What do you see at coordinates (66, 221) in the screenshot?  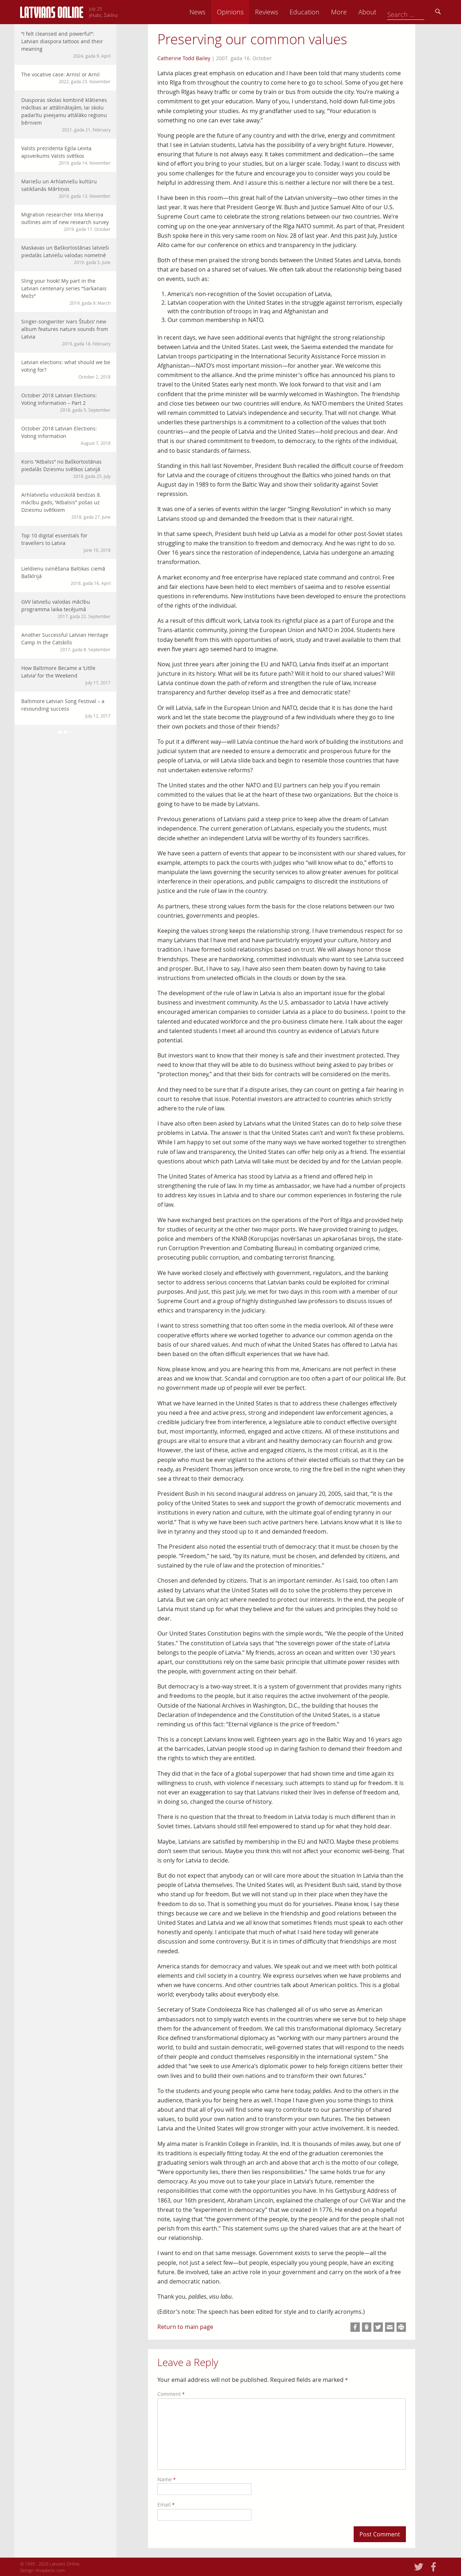 I see `Migration researcher Inta Mieriņa outlines aim of new research survey` at bounding box center [66, 221].